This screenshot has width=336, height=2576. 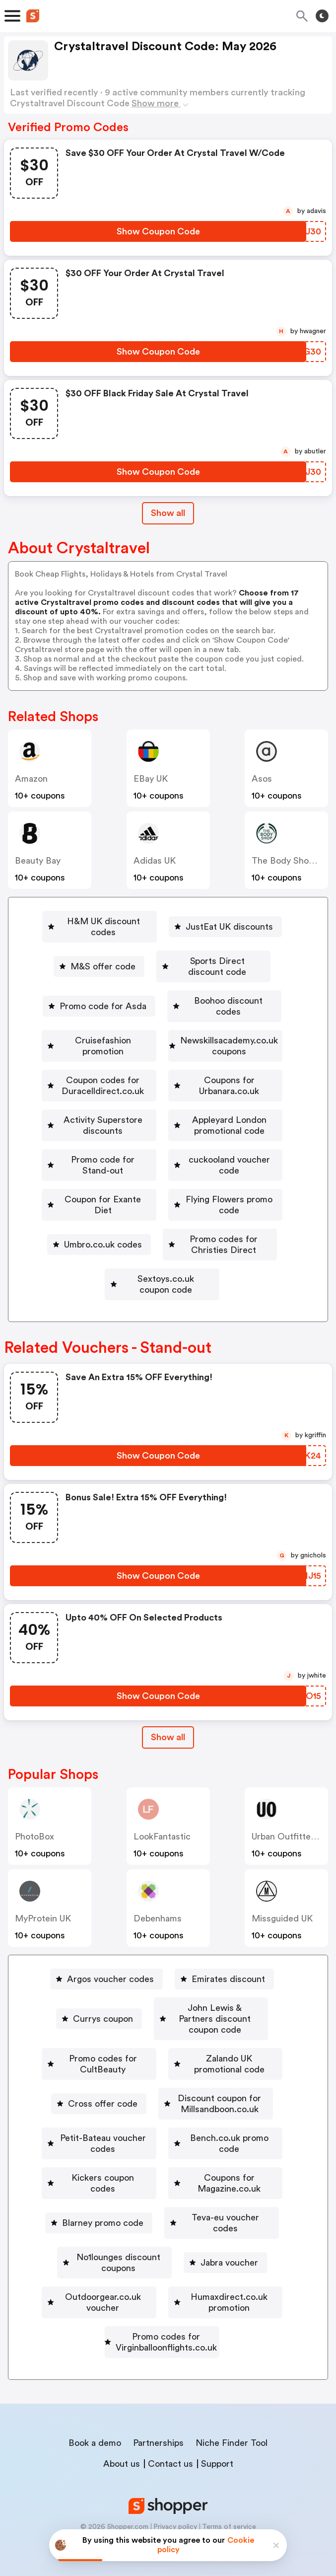 What do you see at coordinates (224, 978) in the screenshot?
I see `[Boohoo discount codes Button]` at bounding box center [224, 978].